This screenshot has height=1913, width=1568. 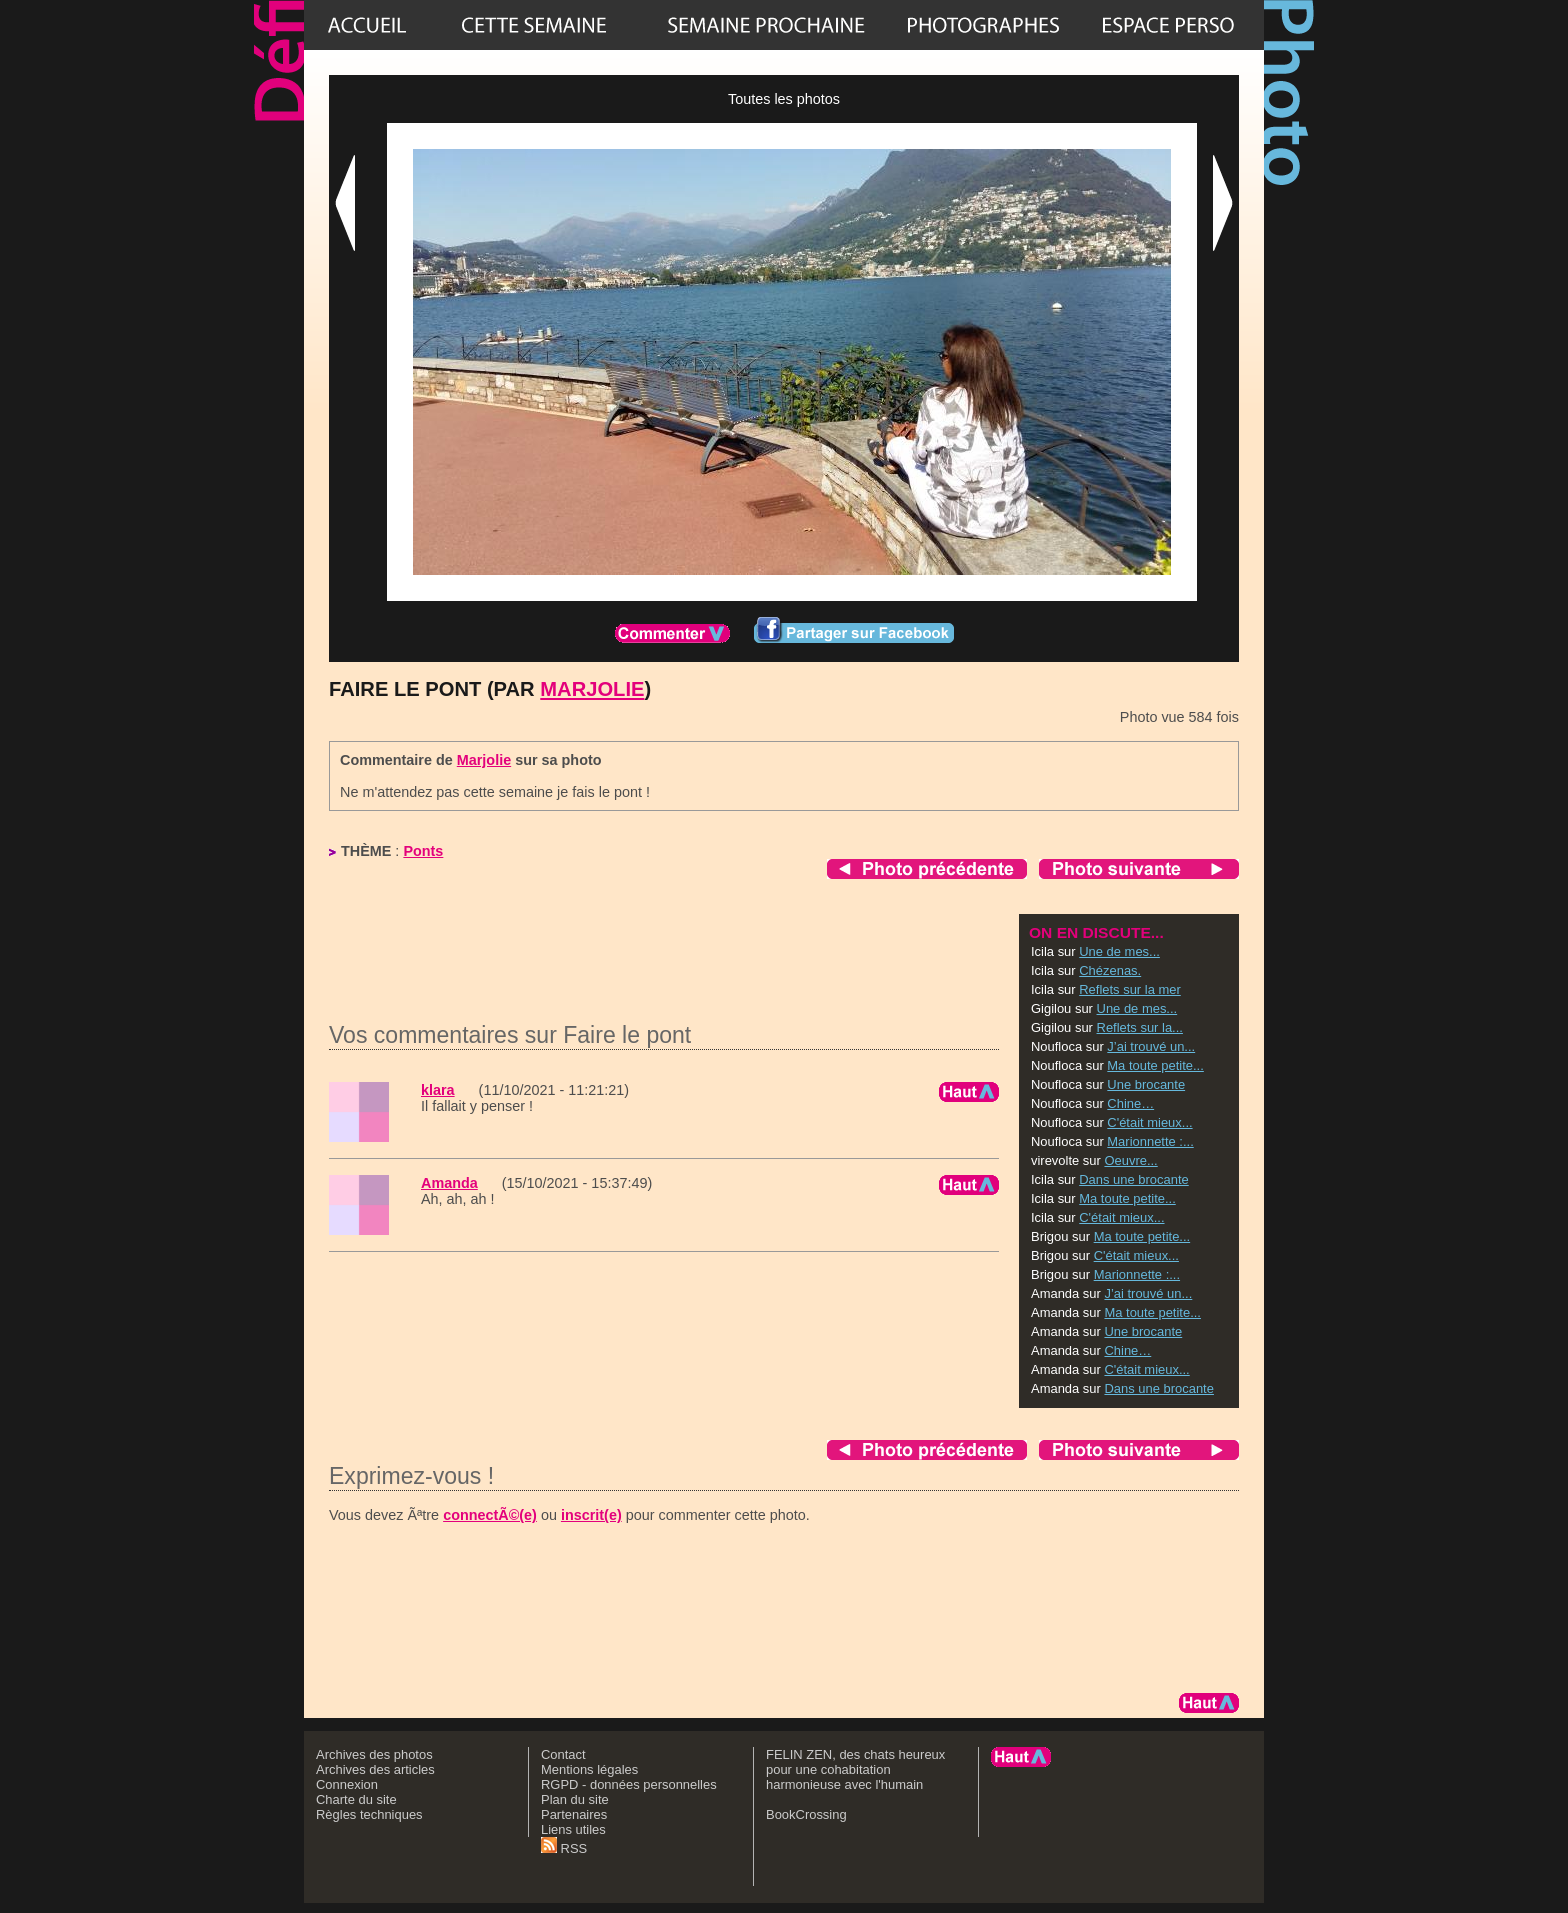 What do you see at coordinates (1119, 951) in the screenshot?
I see `Une de mes...` at bounding box center [1119, 951].